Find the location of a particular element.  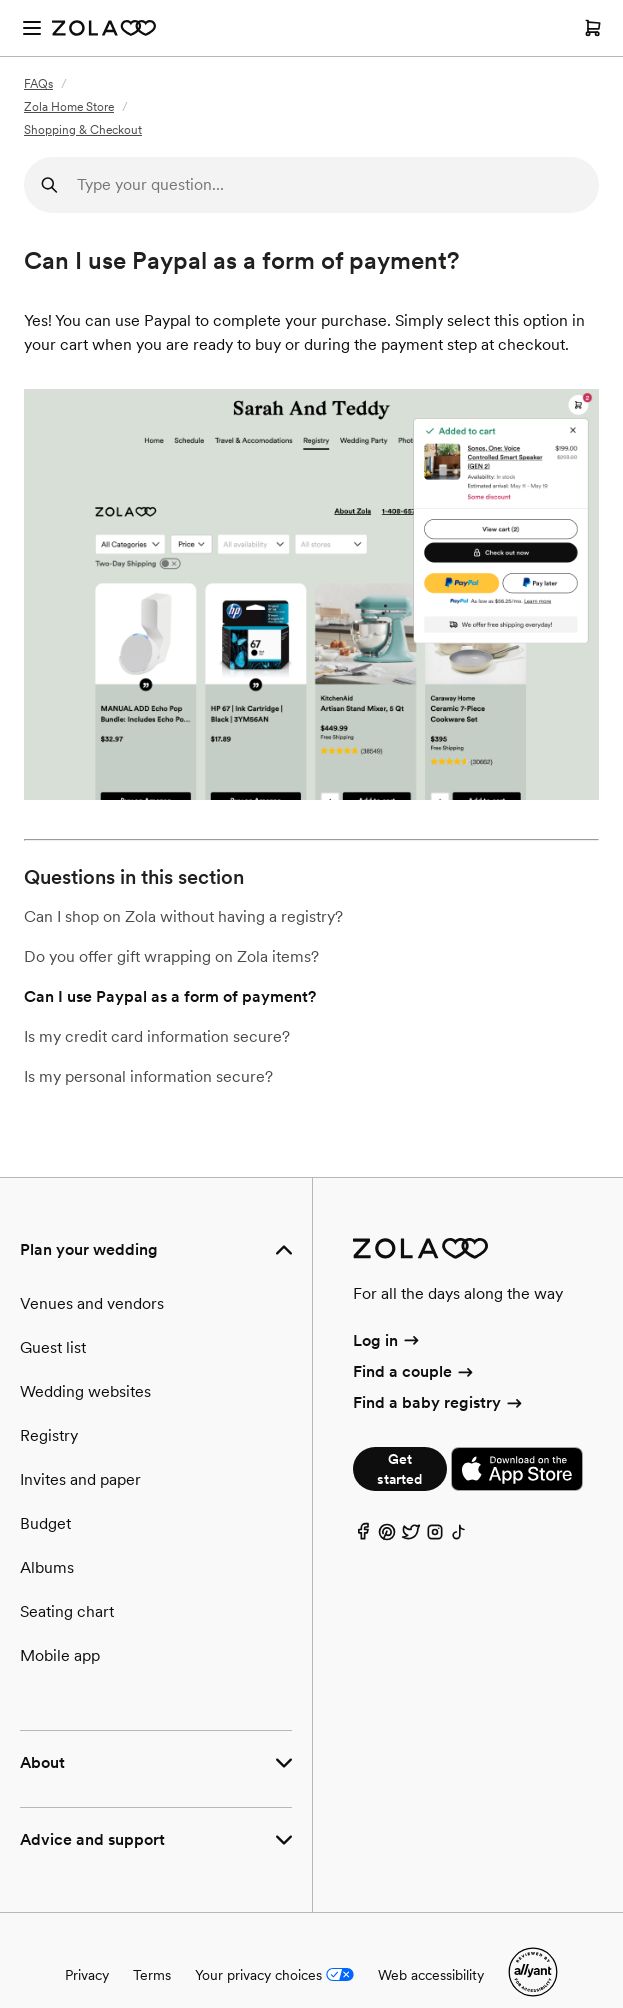

Is my personal information secure? is located at coordinates (148, 1076).